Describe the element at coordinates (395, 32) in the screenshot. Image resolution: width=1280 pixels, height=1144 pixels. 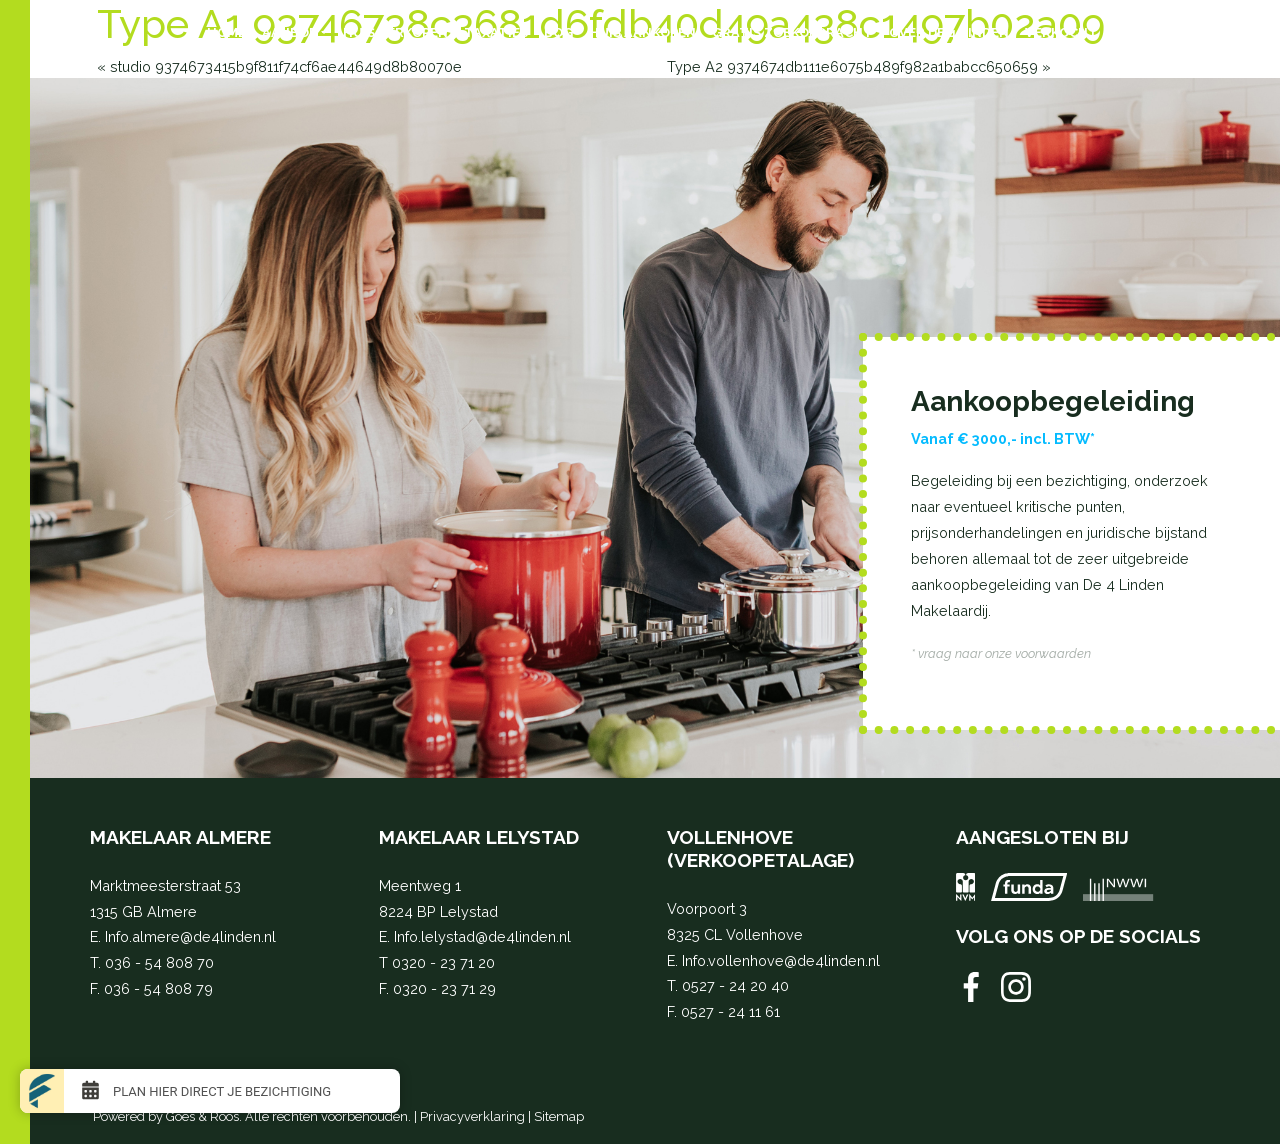
I see `Huis verkopen` at that location.